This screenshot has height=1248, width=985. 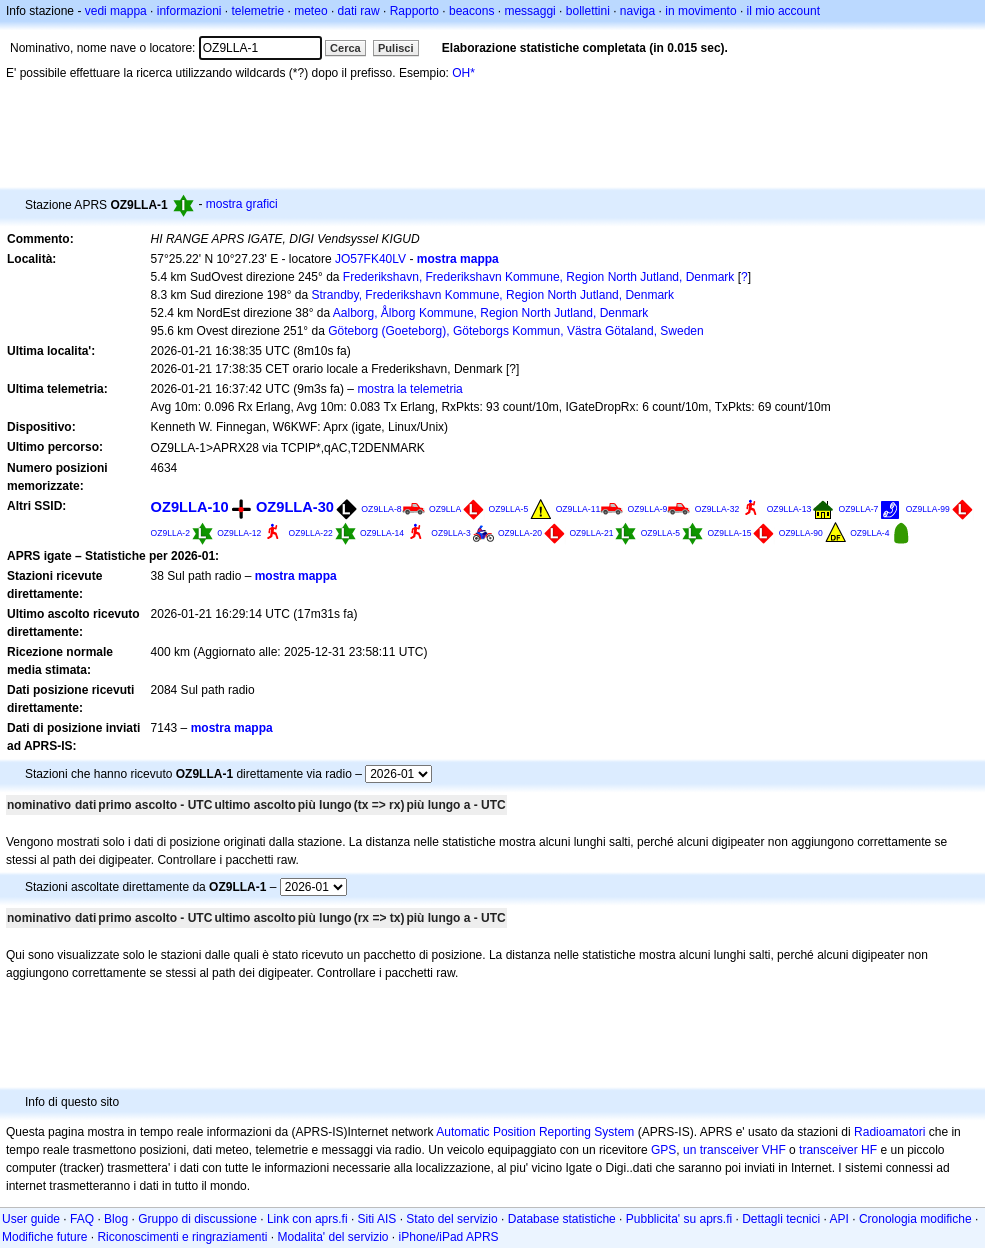 I want to click on il mio account, so click(x=783, y=11).